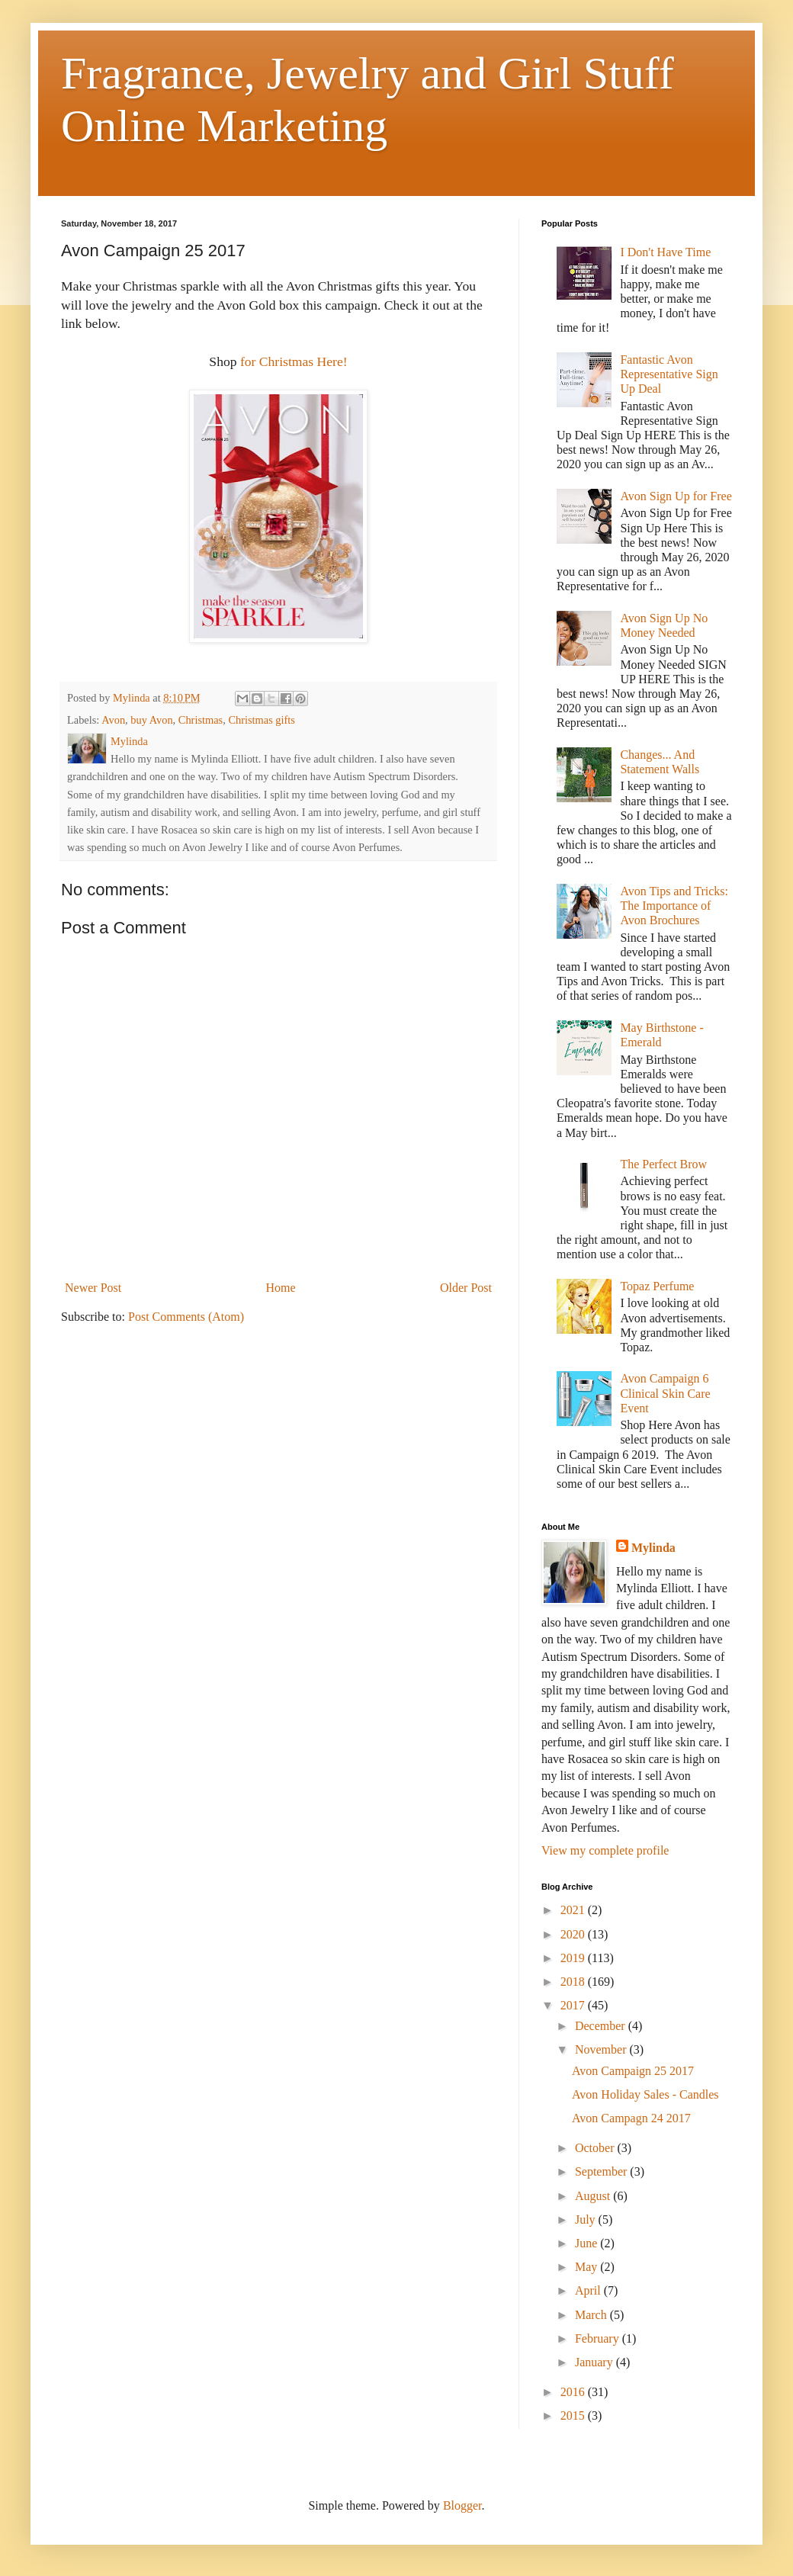 The image size is (793, 2576). What do you see at coordinates (574, 2391) in the screenshot?
I see `2016` at bounding box center [574, 2391].